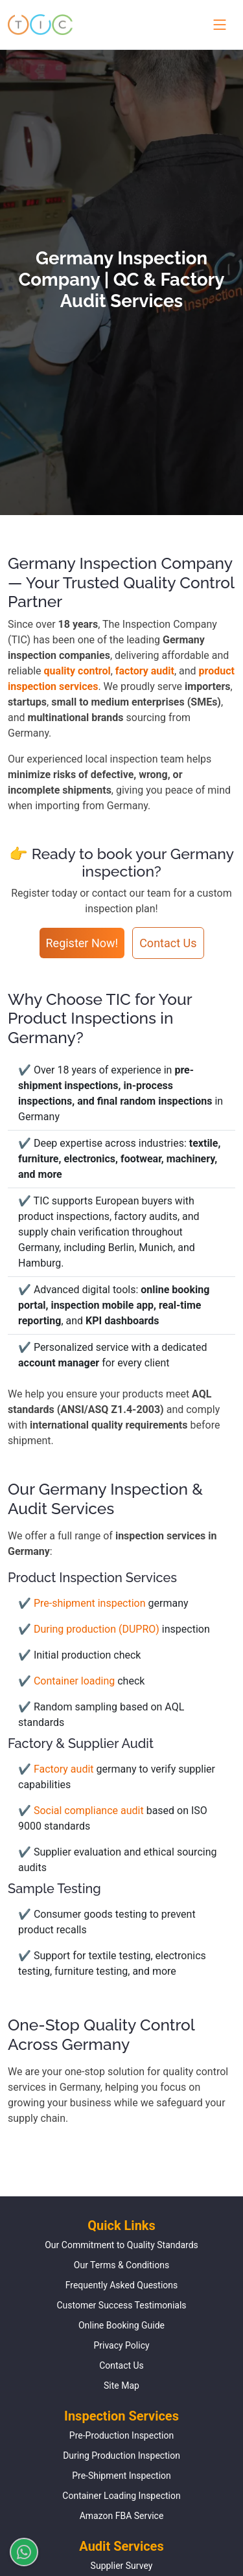 Image resolution: width=243 pixels, height=2576 pixels. I want to click on [Chat on WhatsApp], so click(19, 2552).